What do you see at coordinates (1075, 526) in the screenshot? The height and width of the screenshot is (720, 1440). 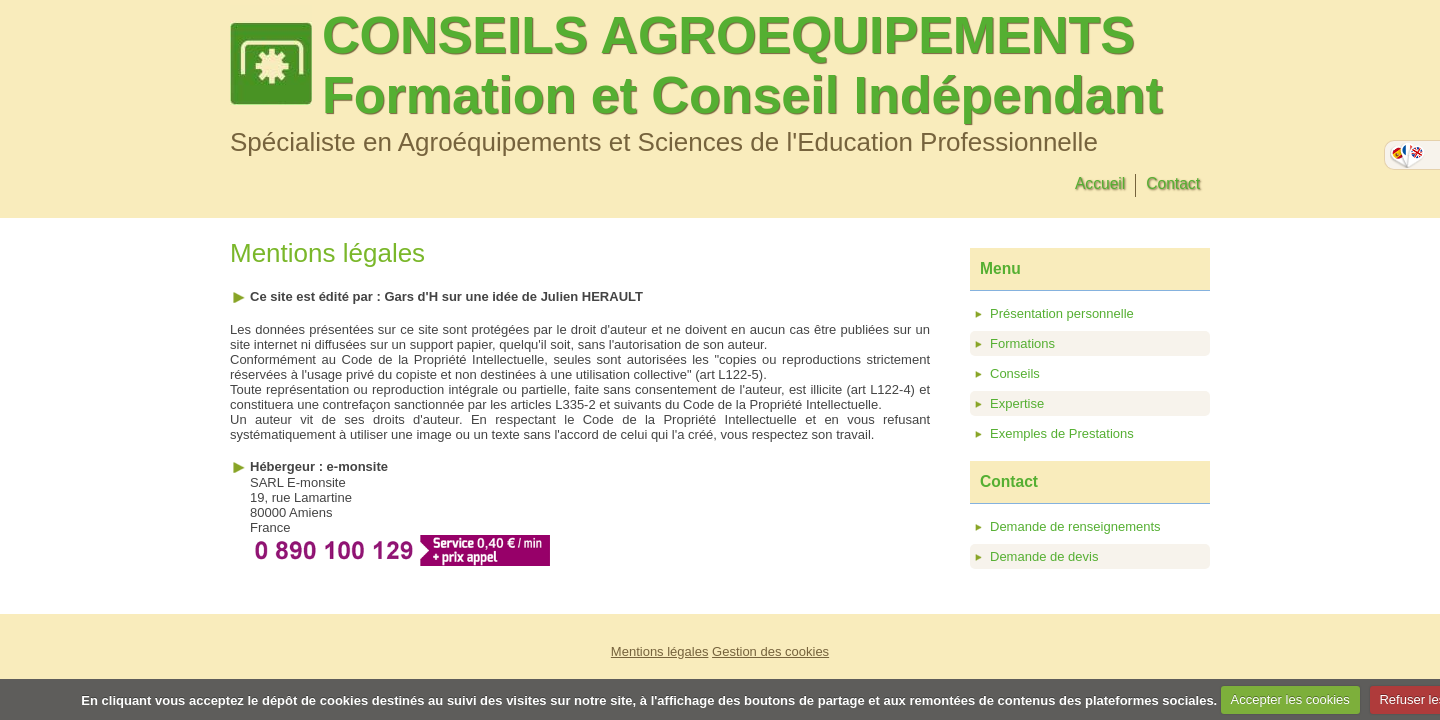 I see `Demande de renseignements` at bounding box center [1075, 526].